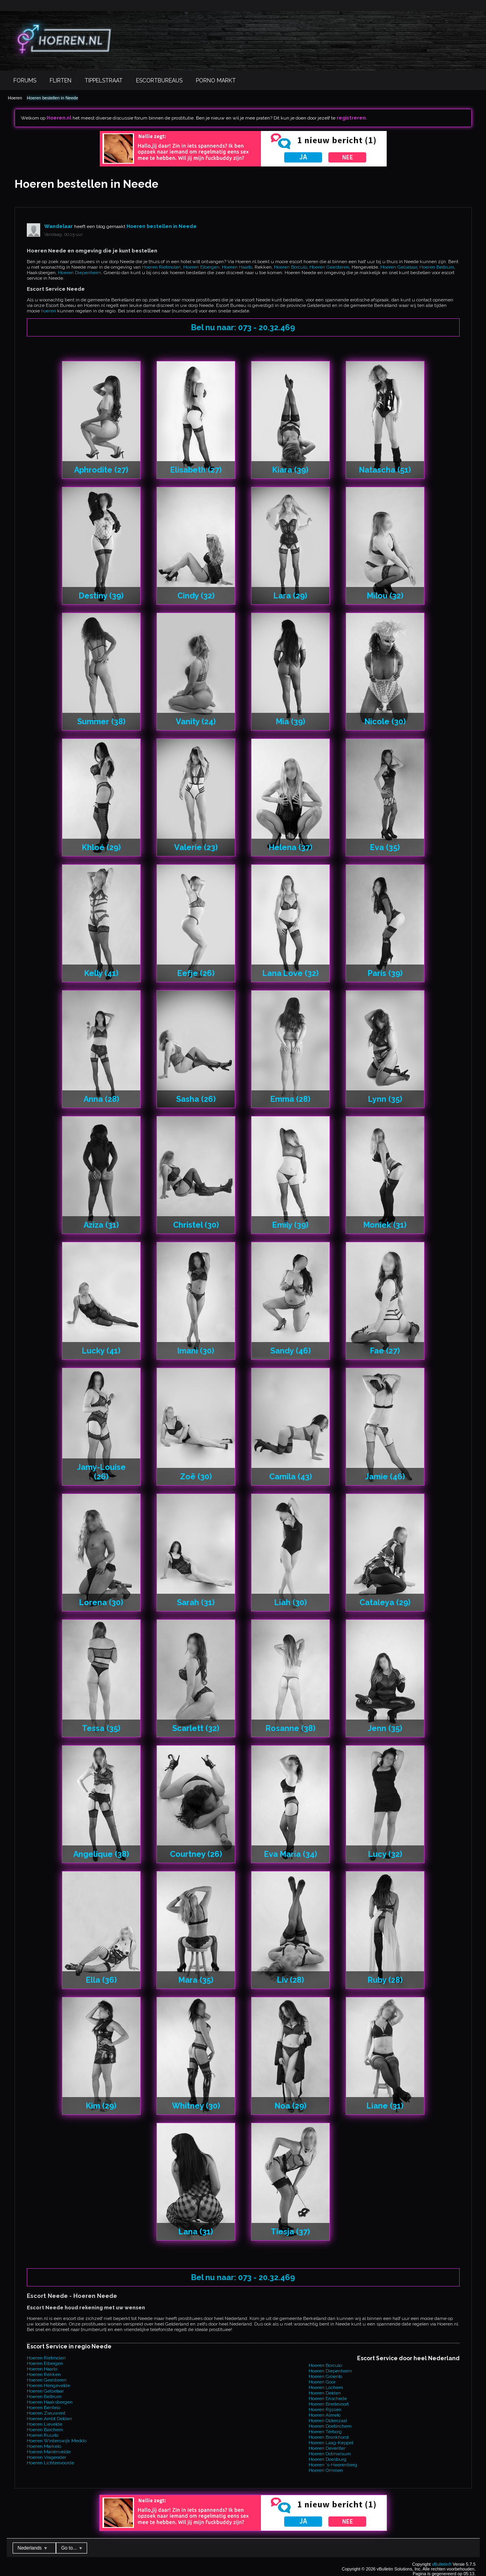 The image size is (486, 2576). What do you see at coordinates (104, 80) in the screenshot?
I see `Tippelstraat` at bounding box center [104, 80].